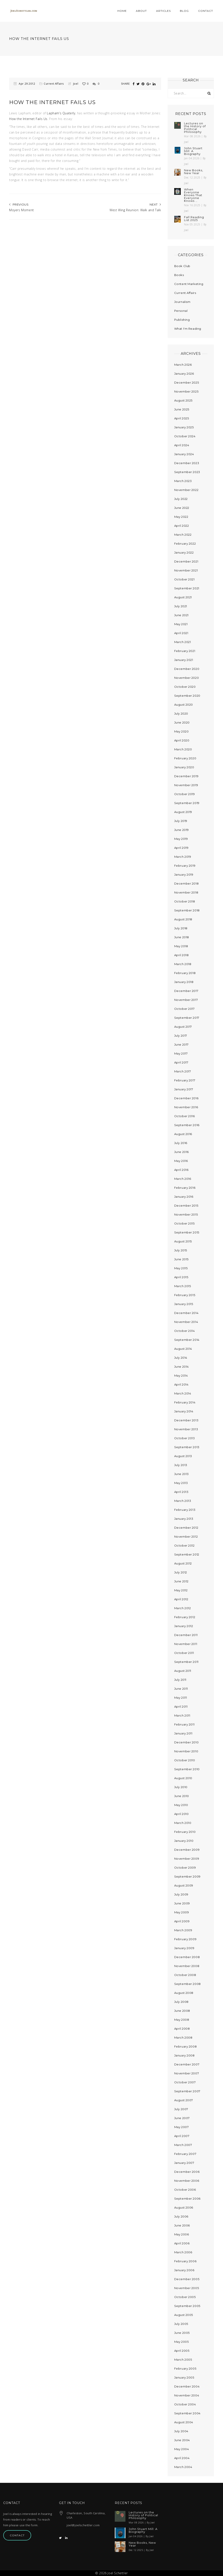 The image size is (223, 2576). What do you see at coordinates (184, 1223) in the screenshot?
I see `October 2015` at bounding box center [184, 1223].